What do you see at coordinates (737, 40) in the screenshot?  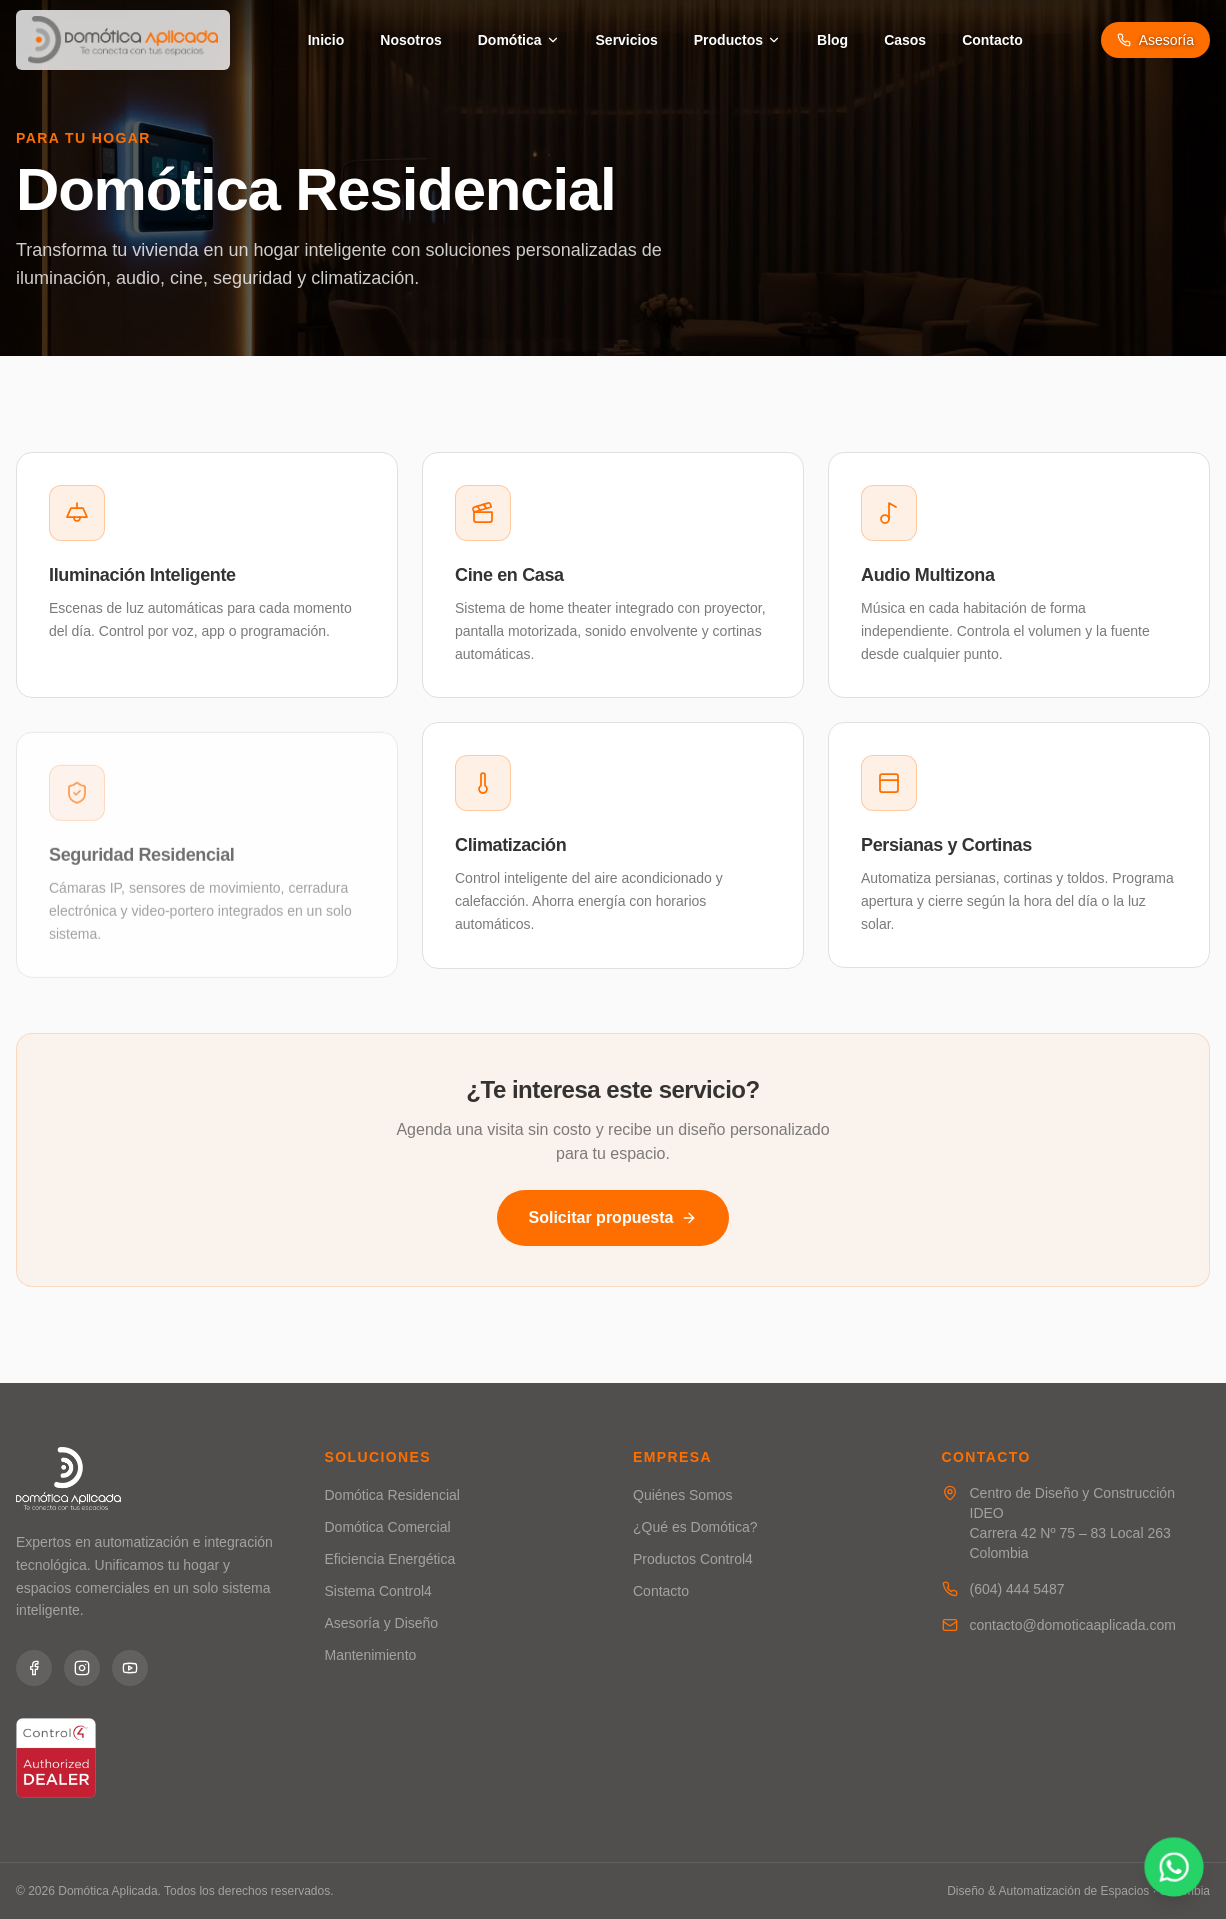 I see `Productos` at bounding box center [737, 40].